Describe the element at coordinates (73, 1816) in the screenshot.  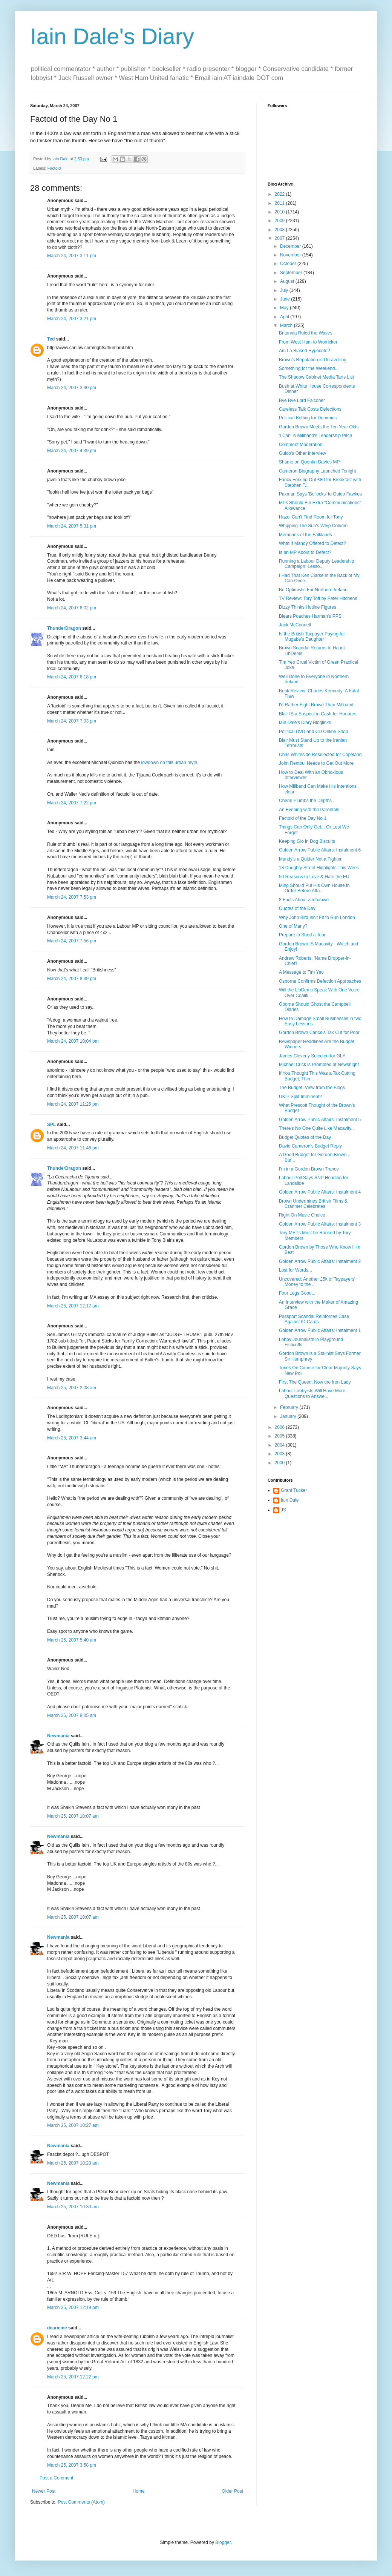
I see `March 25, 2007 10:07 am` at that location.